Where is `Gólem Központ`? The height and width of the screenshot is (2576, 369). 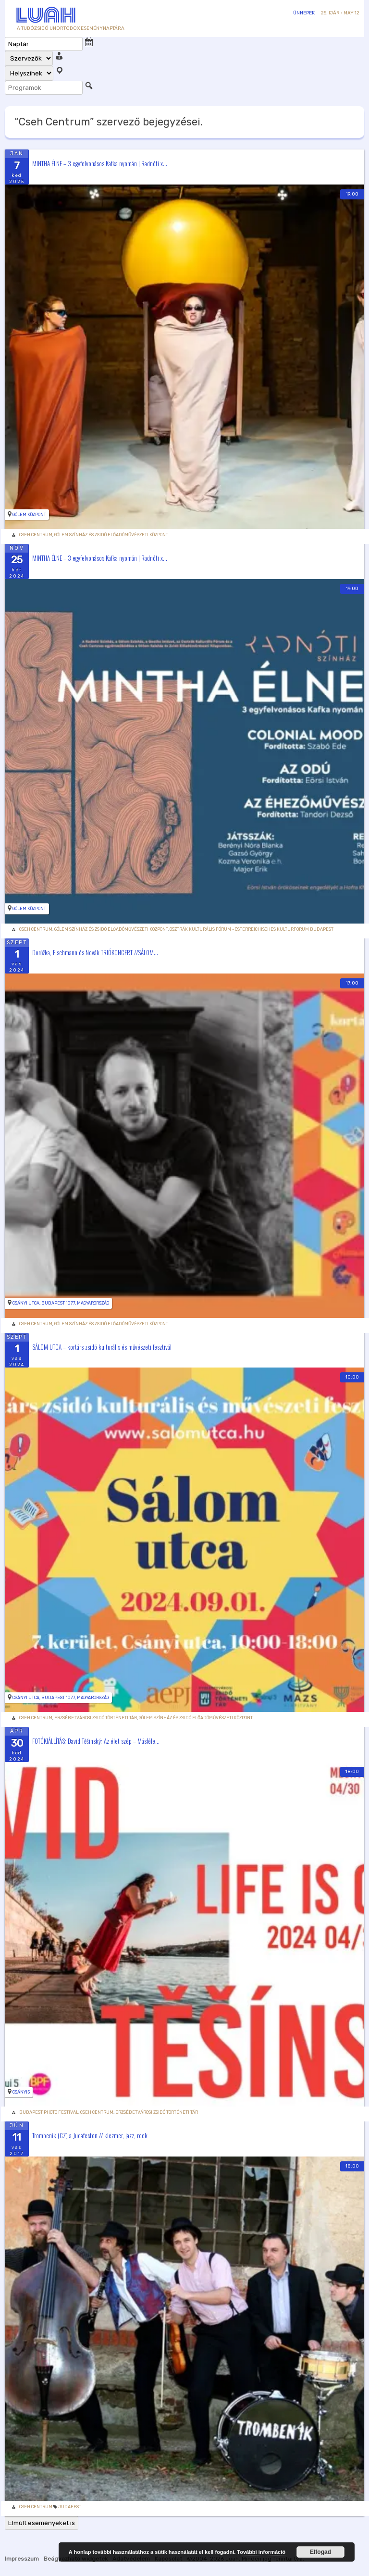
Gólem Központ is located at coordinates (29, 514).